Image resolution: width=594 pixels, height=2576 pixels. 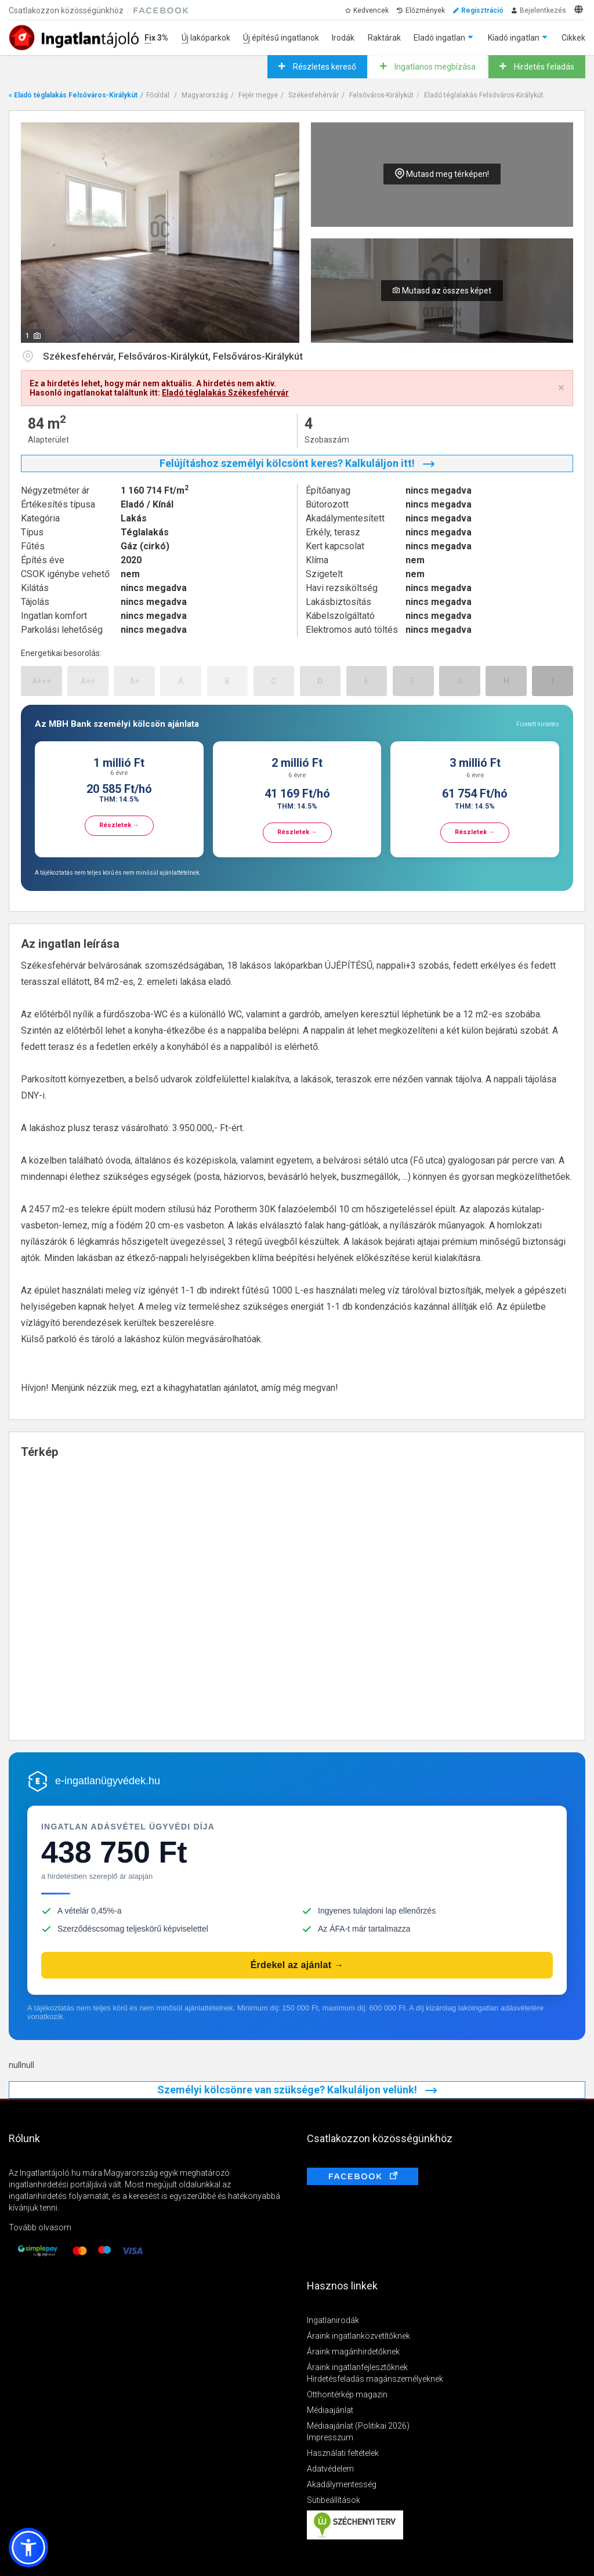 I want to click on Magyarország, so click(x=205, y=95).